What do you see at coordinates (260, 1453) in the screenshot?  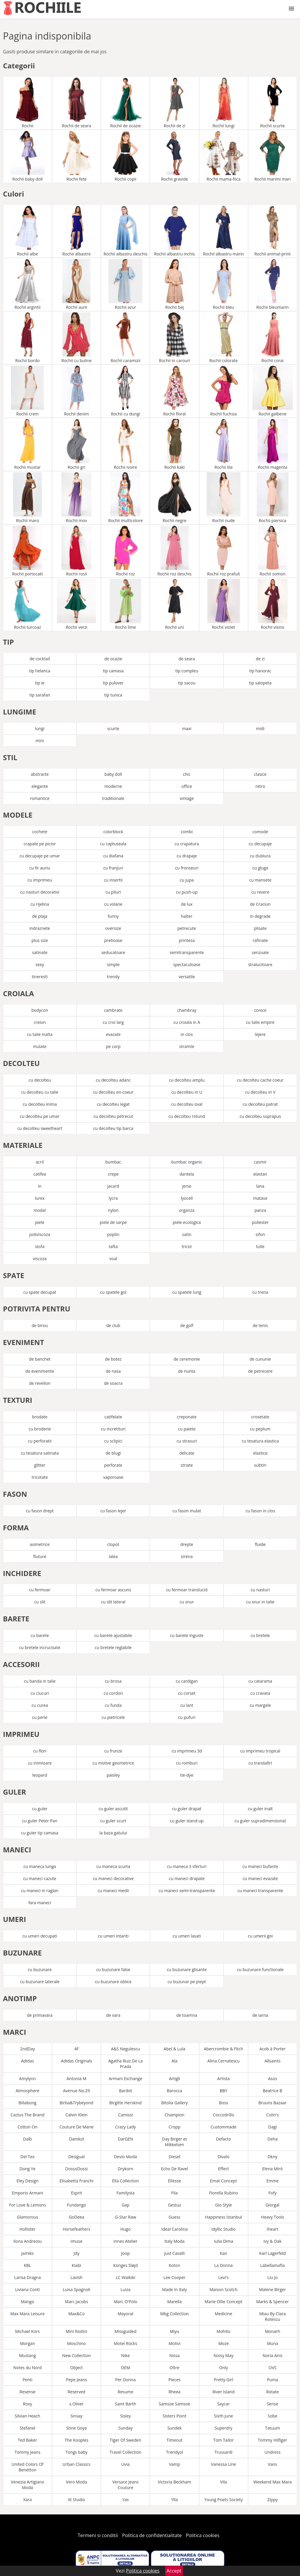 I see `elastice` at bounding box center [260, 1453].